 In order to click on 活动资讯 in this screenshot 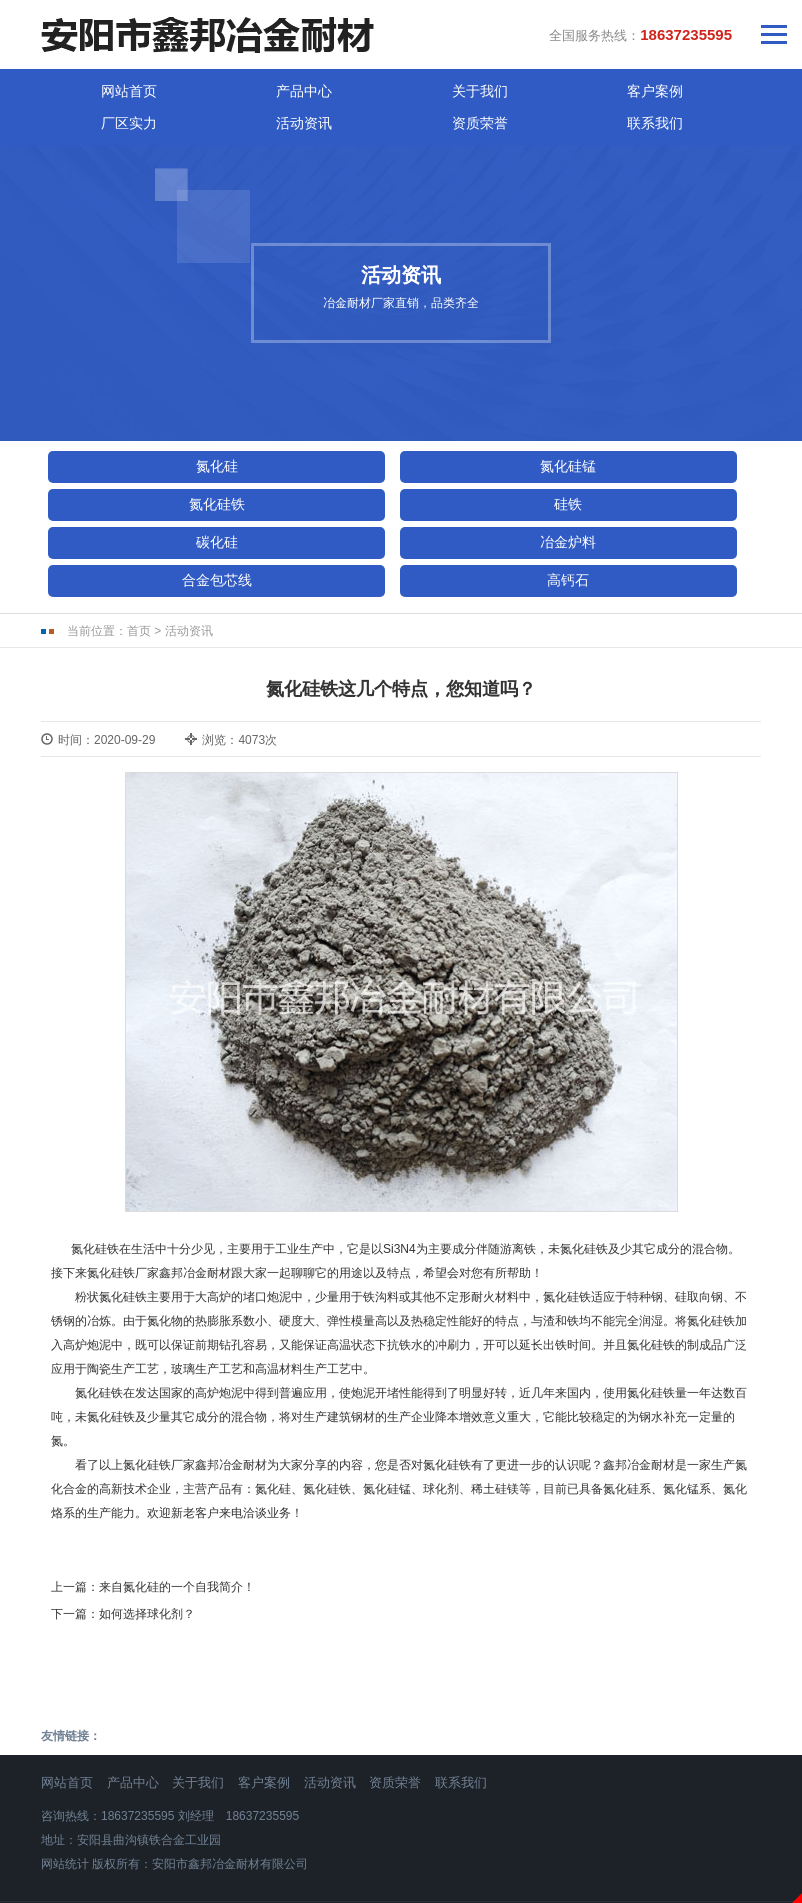, I will do `click(536, 84)`.